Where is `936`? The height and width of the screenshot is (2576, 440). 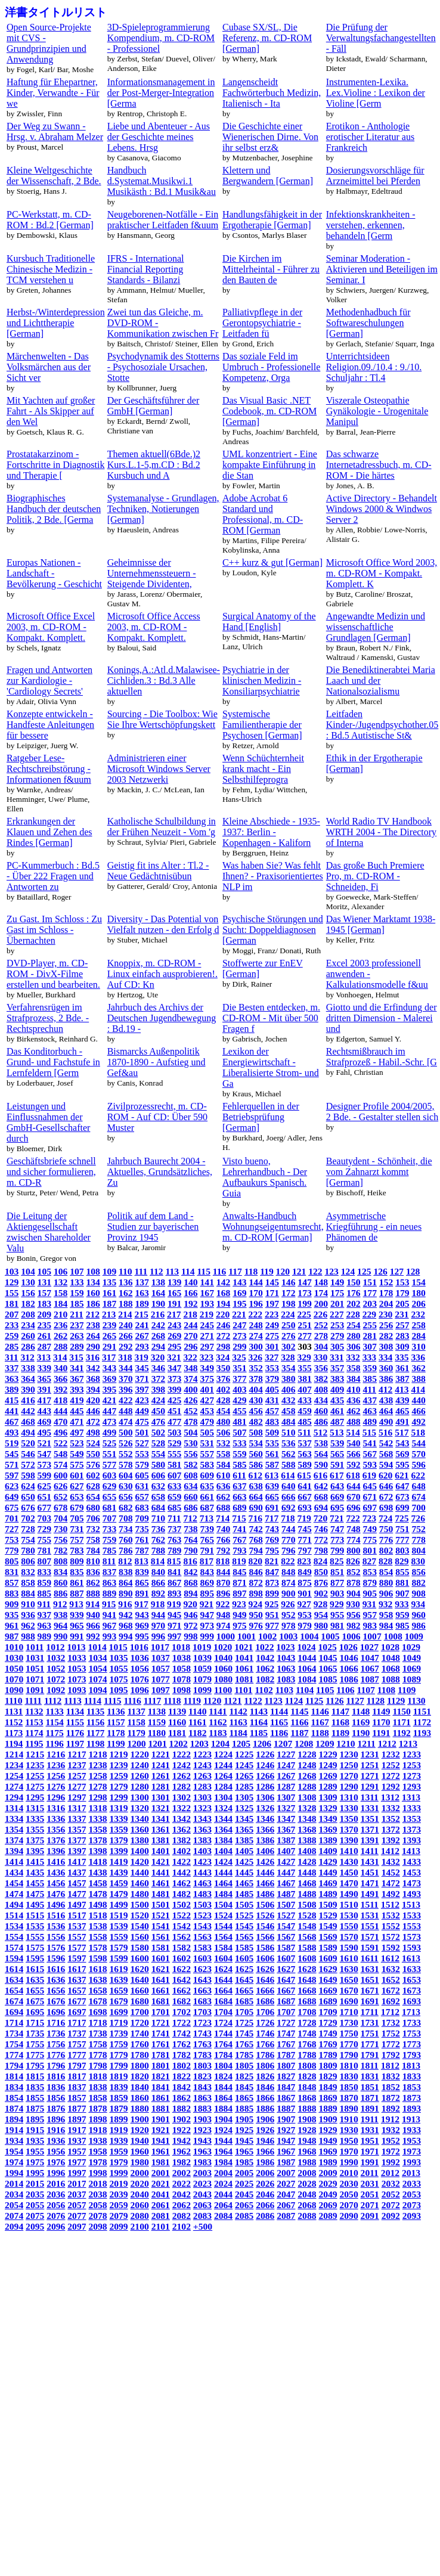
936 is located at coordinates (28, 1615).